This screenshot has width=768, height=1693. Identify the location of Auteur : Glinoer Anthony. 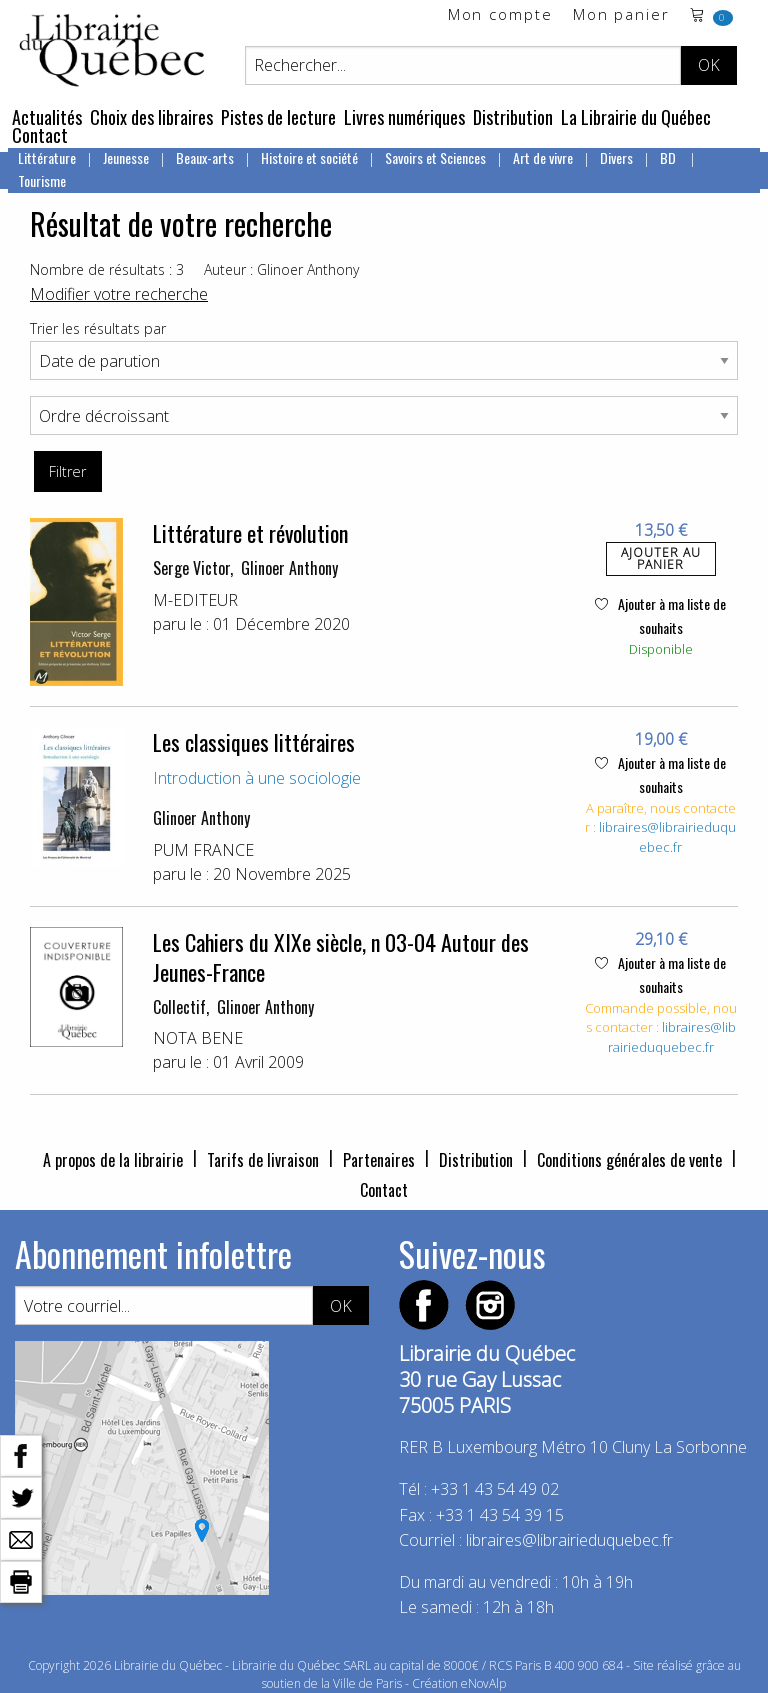
(281, 269).